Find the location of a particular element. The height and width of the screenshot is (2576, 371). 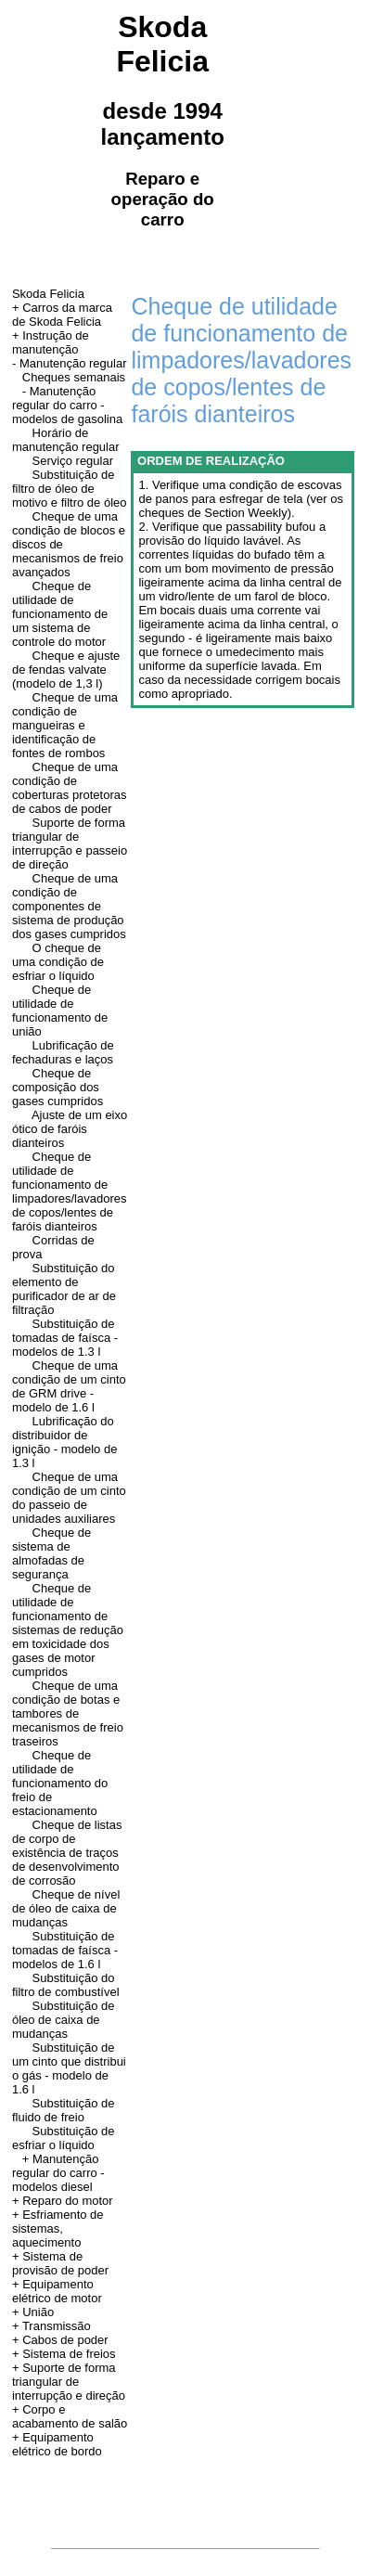

Ajuste de um eixo ótico de faróis dianteiros is located at coordinates (69, 1129).